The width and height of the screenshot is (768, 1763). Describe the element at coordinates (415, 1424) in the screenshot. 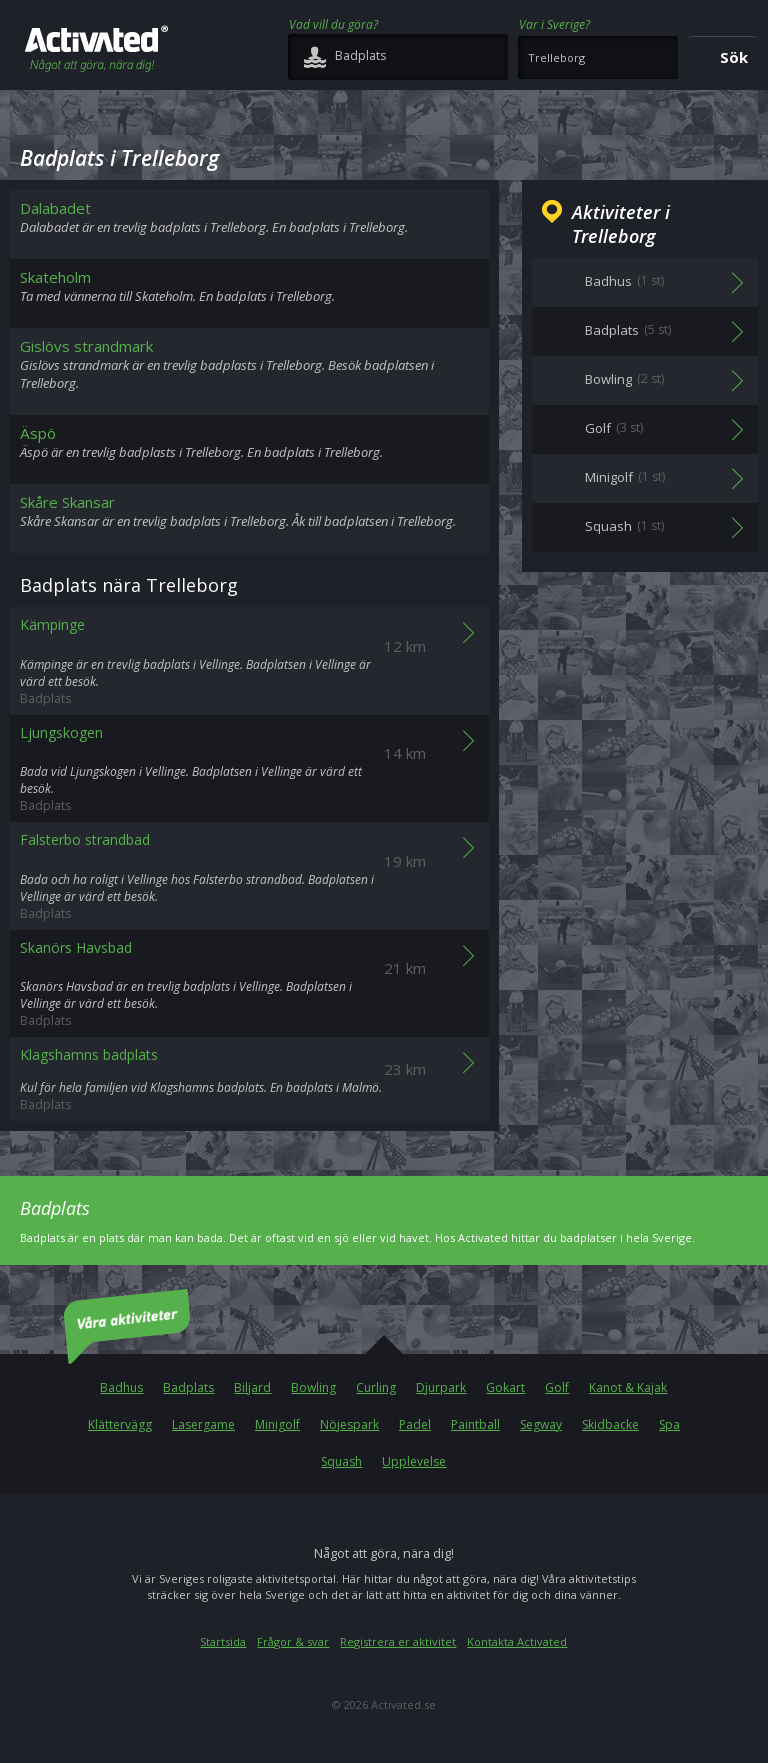

I see `Padel` at that location.